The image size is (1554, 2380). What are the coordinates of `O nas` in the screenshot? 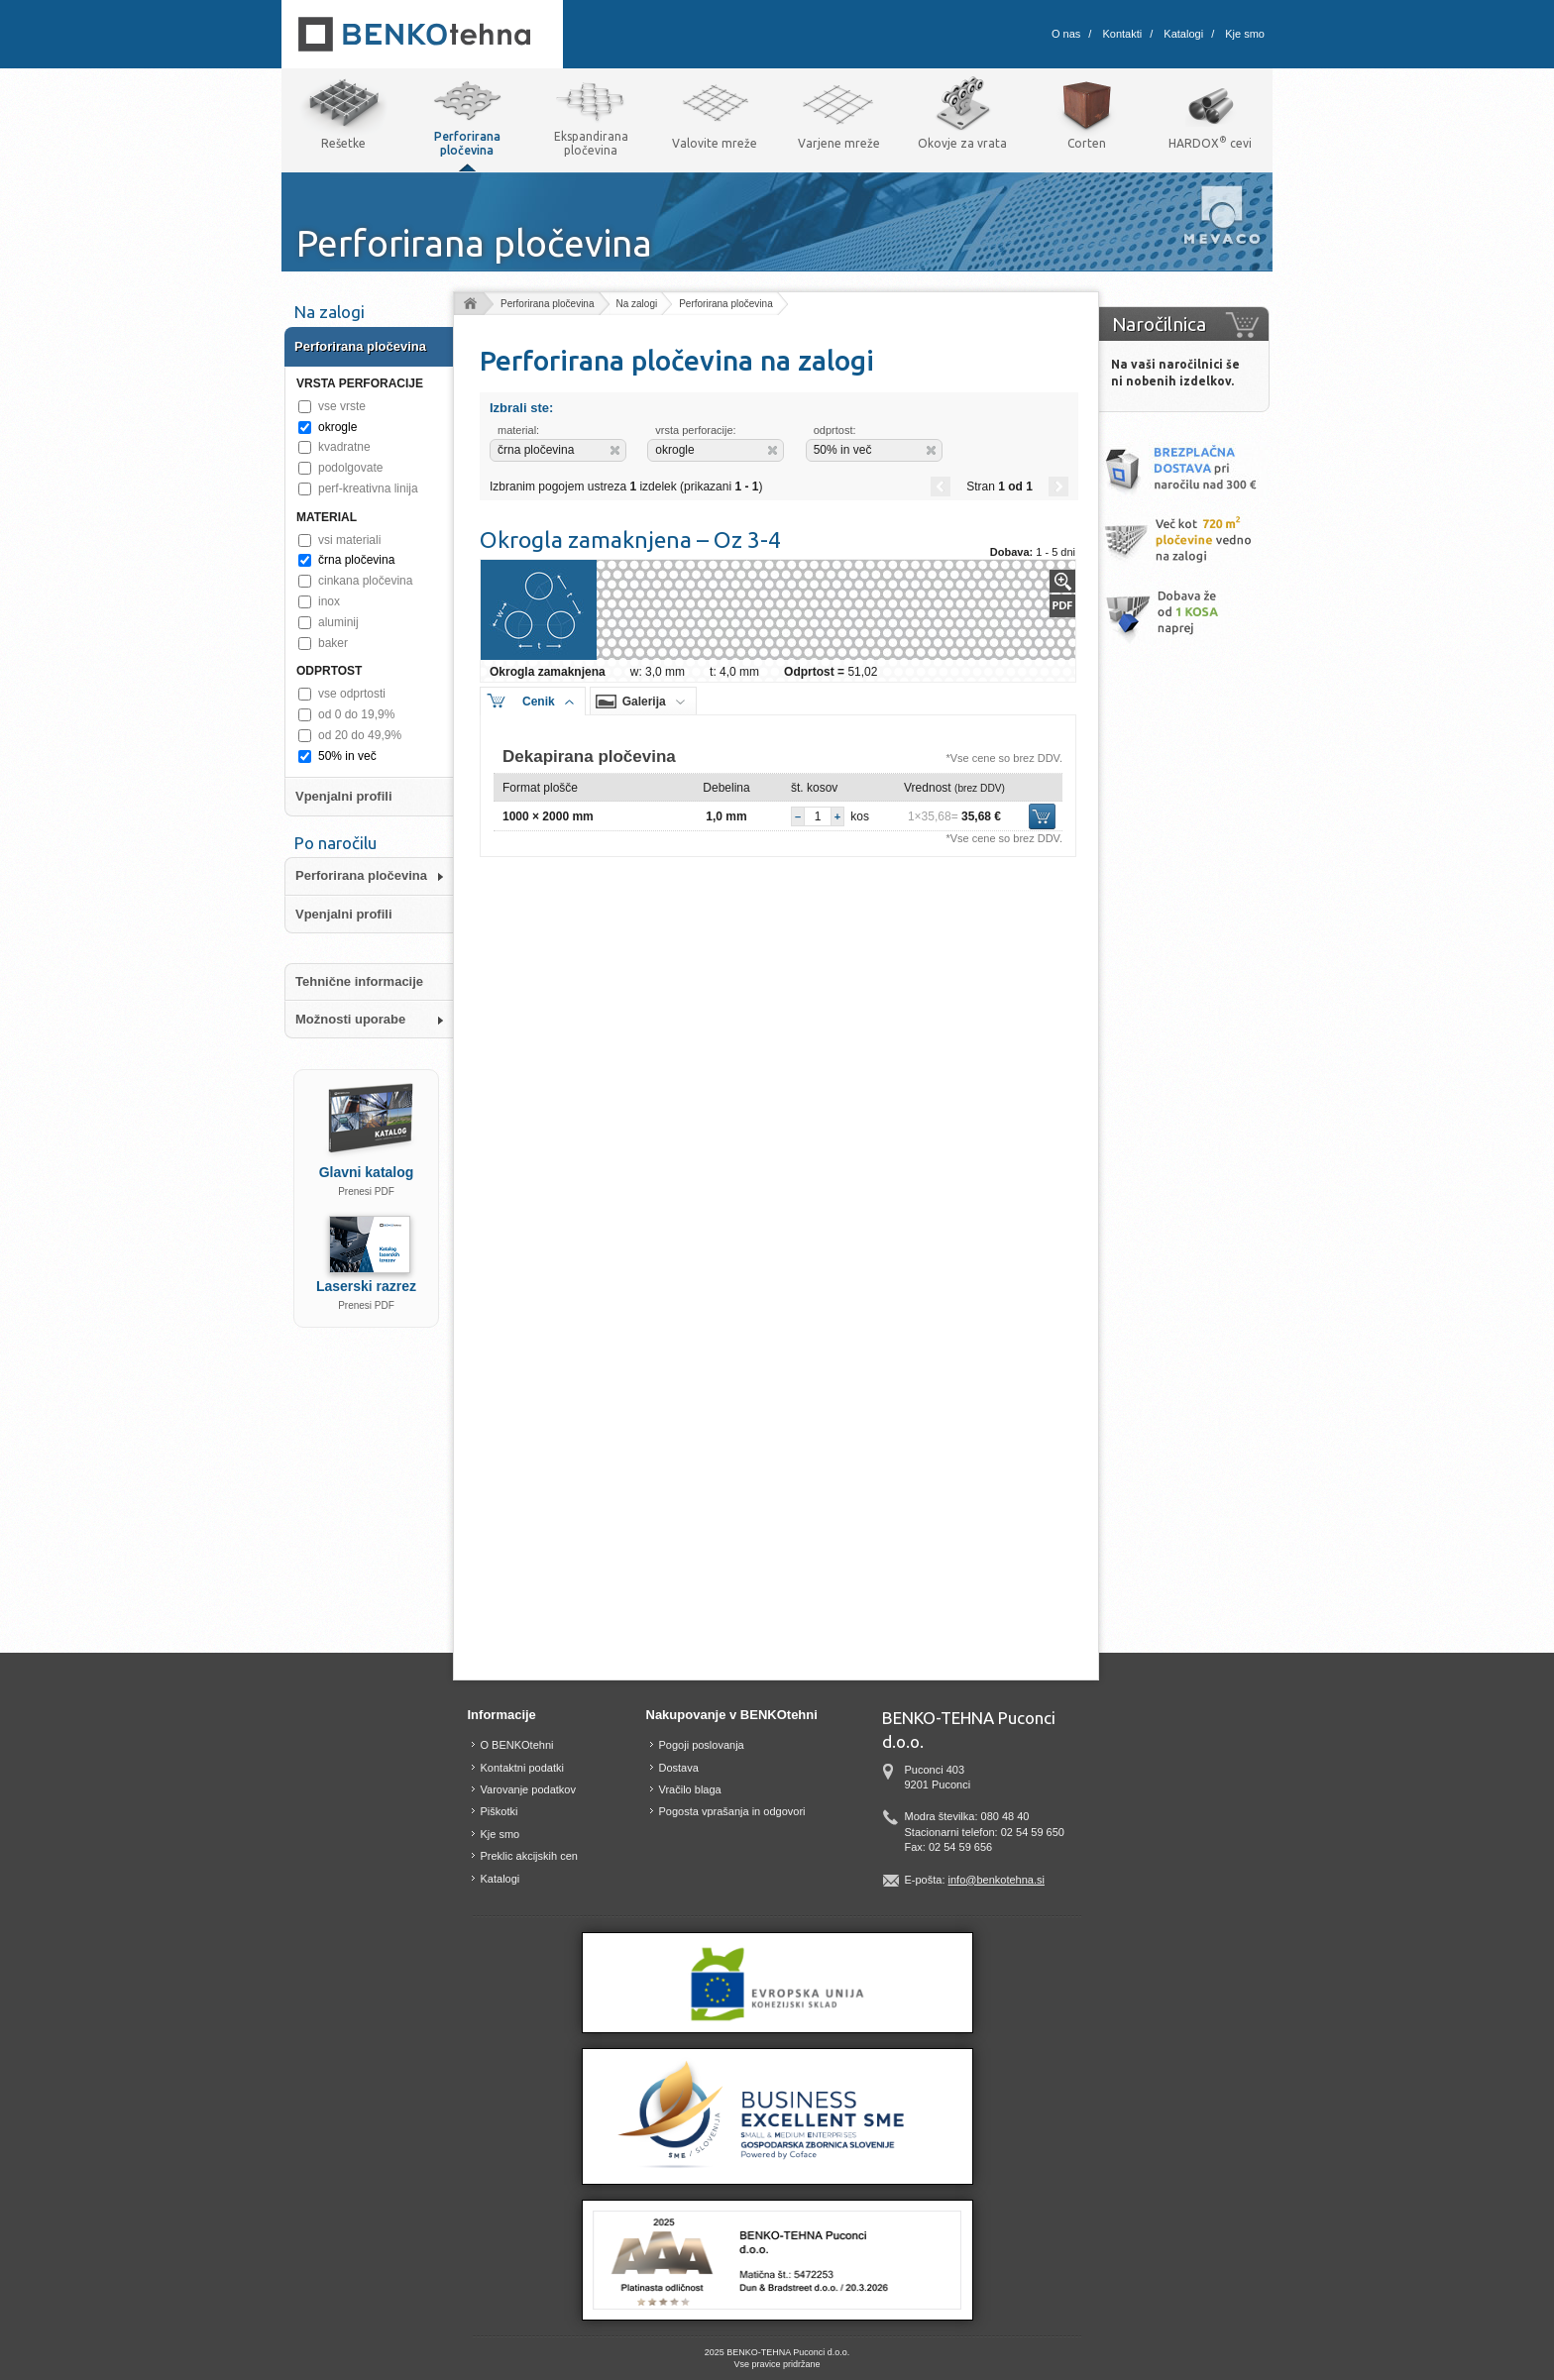 It's located at (1066, 34).